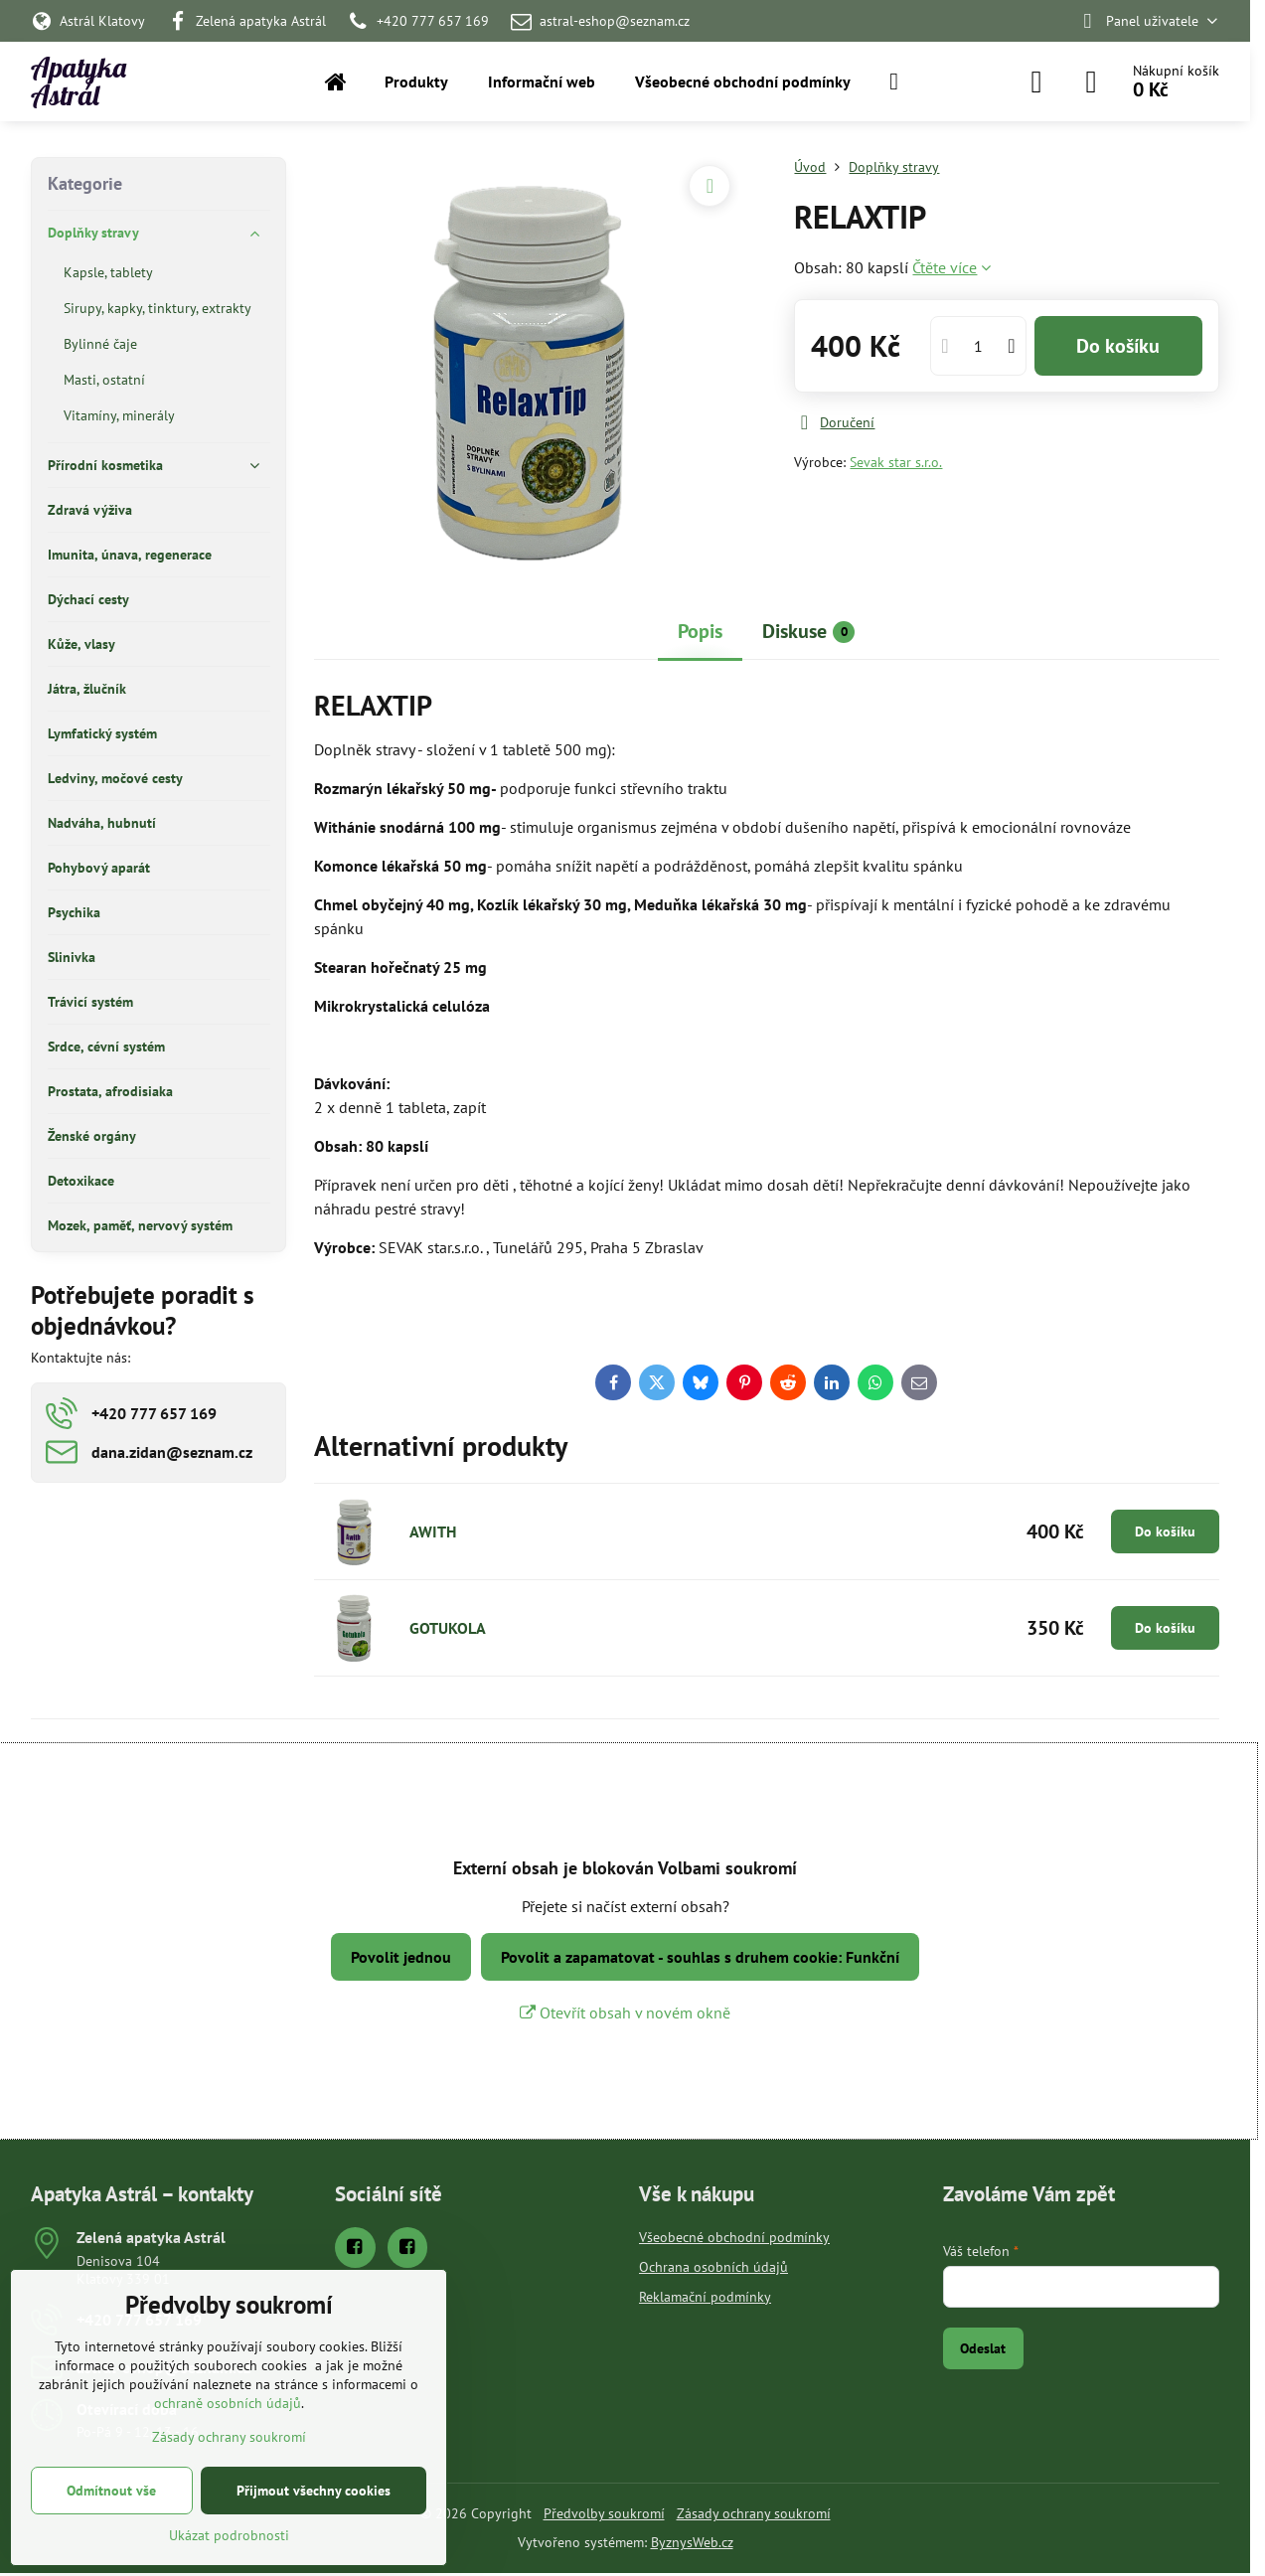  Describe the element at coordinates (604, 2513) in the screenshot. I see `Předvolby soukromí` at that location.